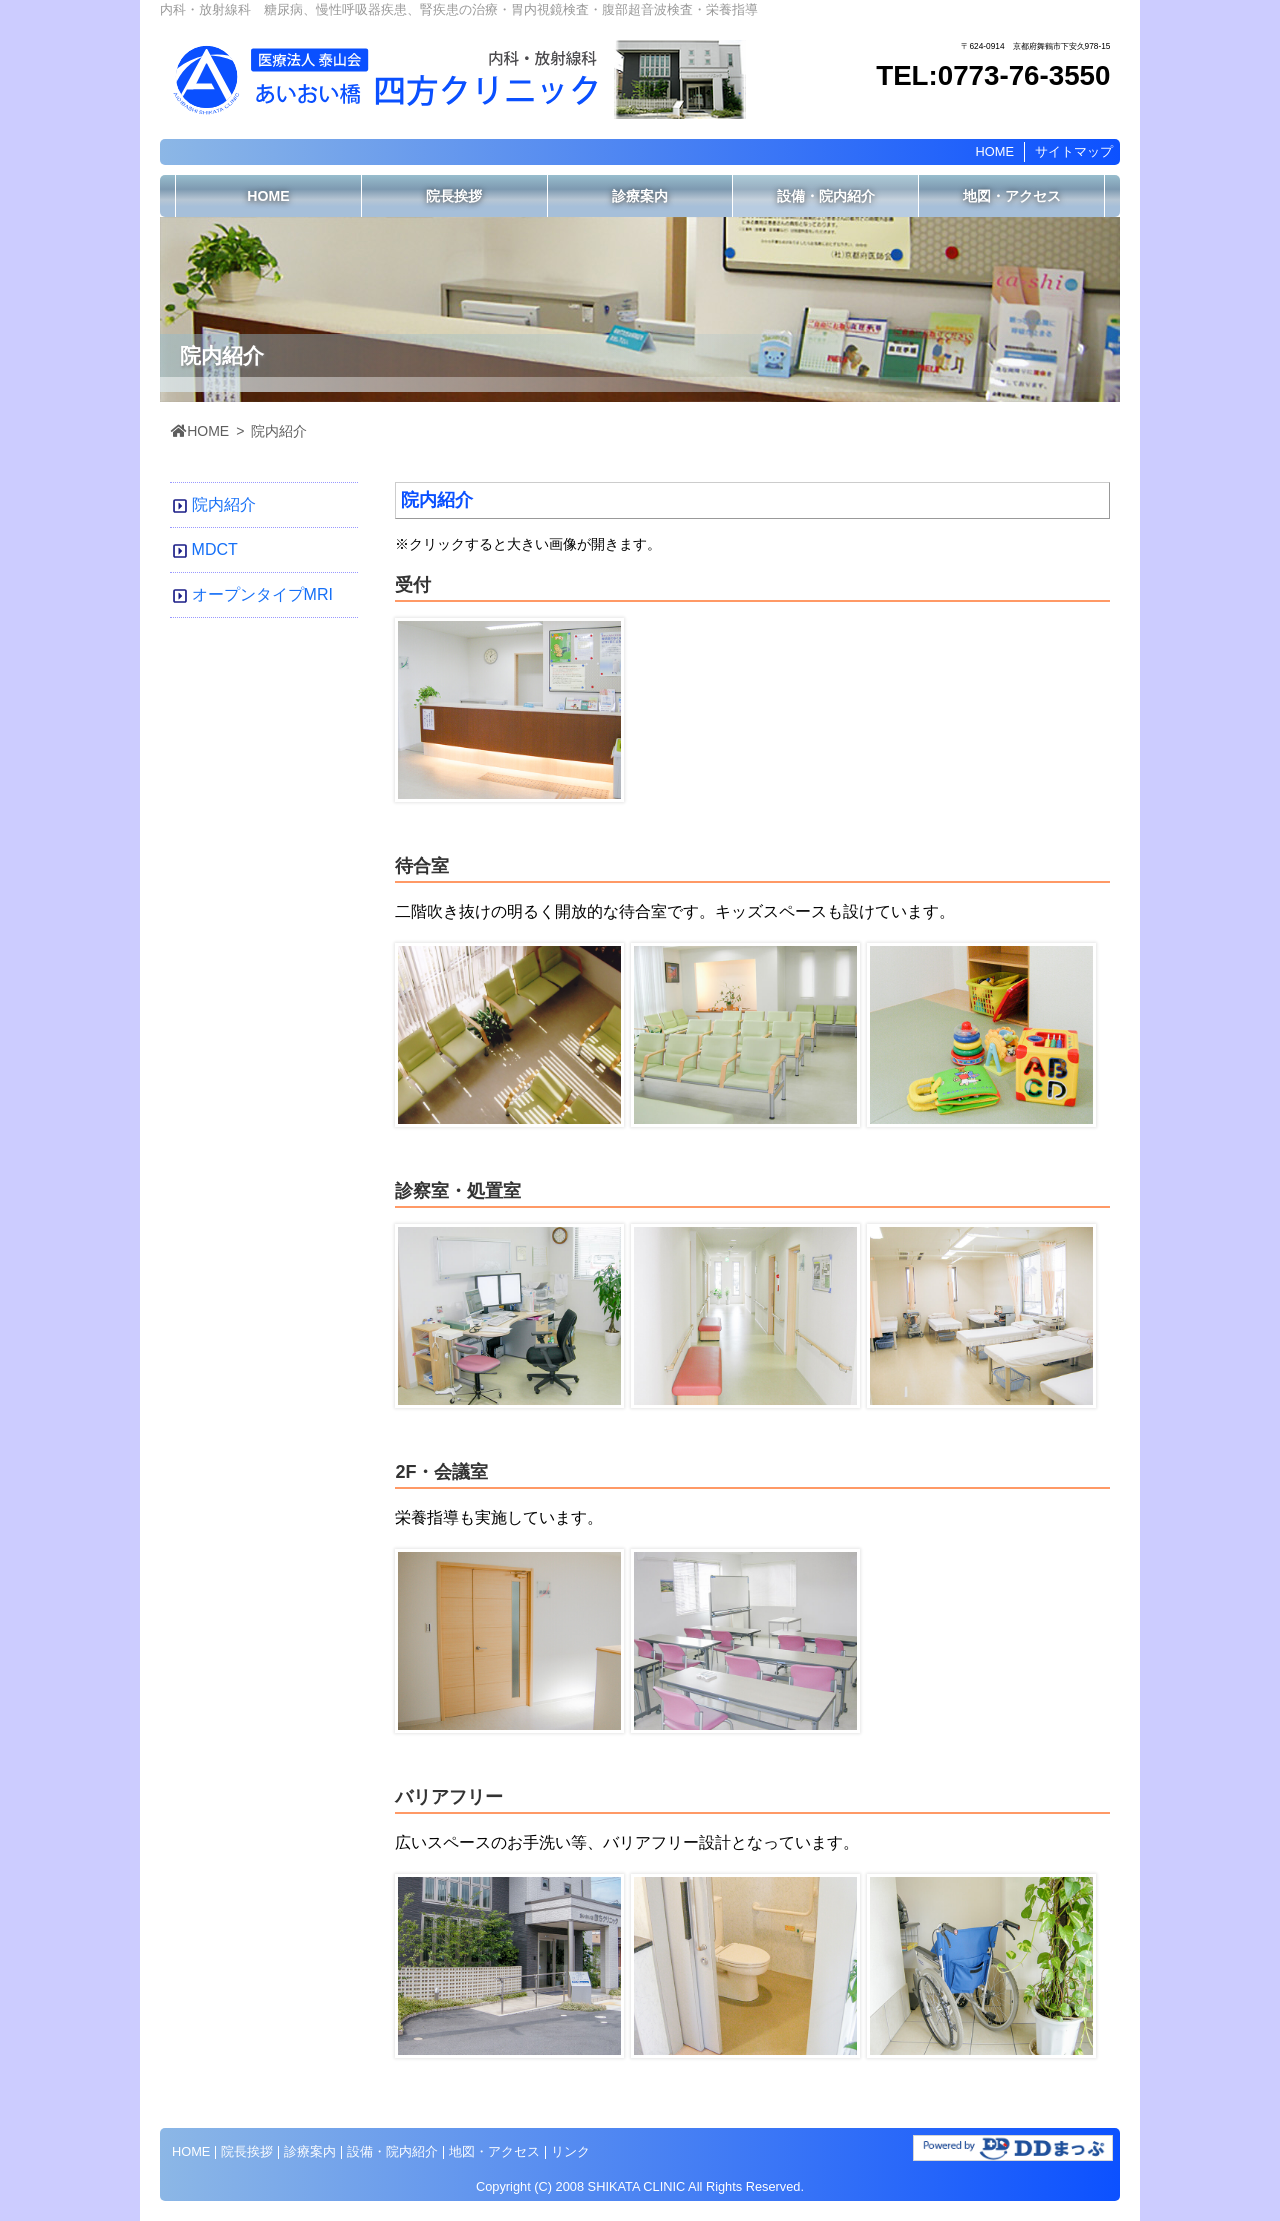  I want to click on オープンタイプMRI, so click(262, 594).